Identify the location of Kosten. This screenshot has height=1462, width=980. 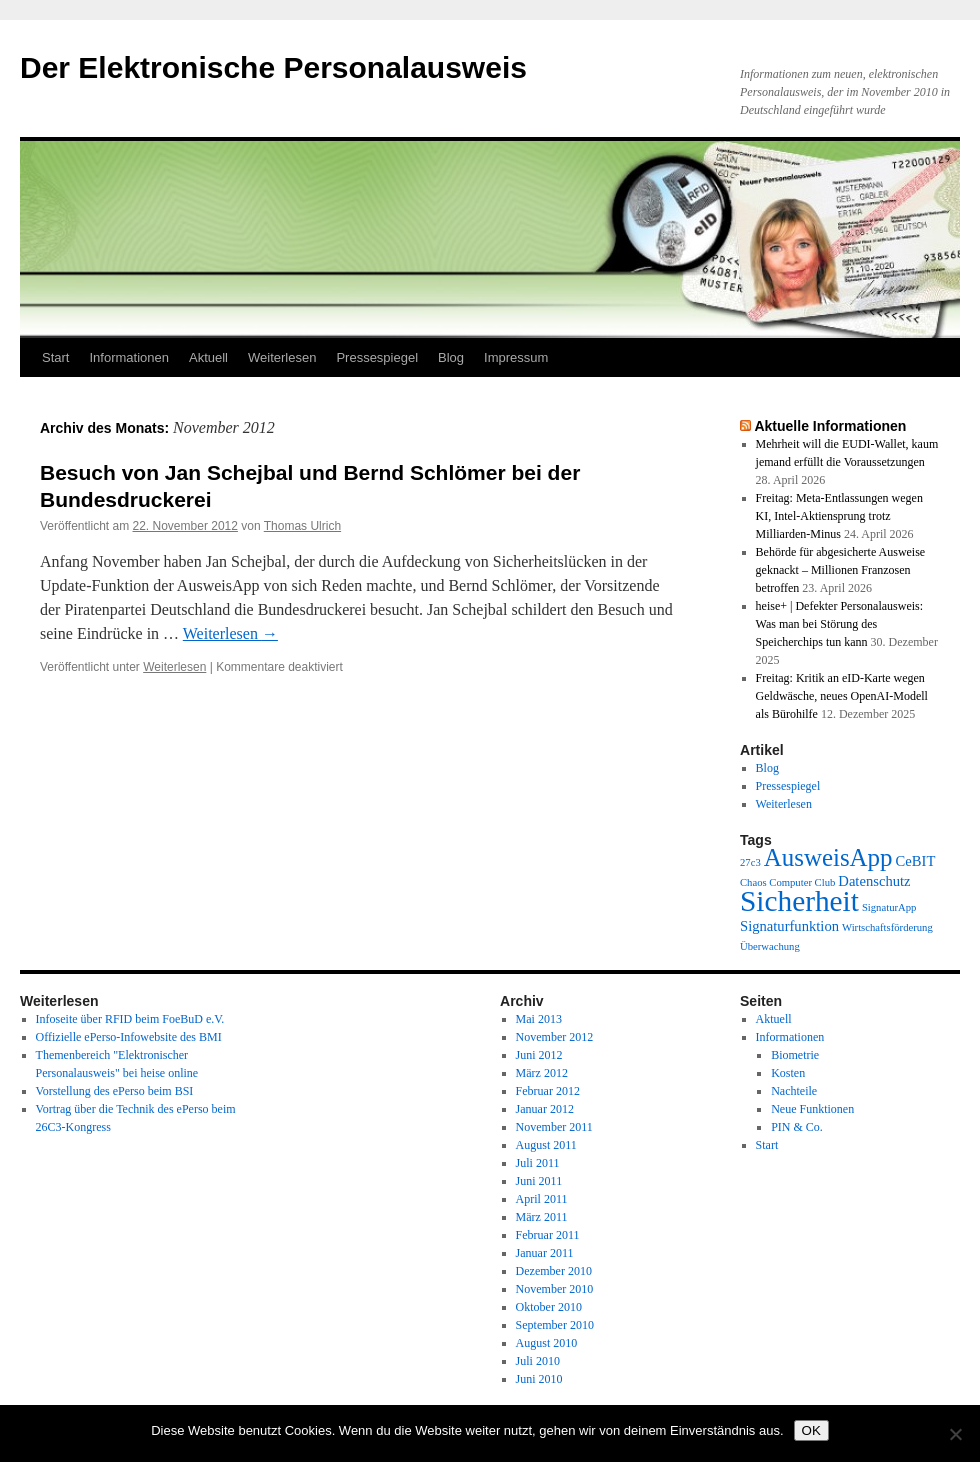
(788, 1073).